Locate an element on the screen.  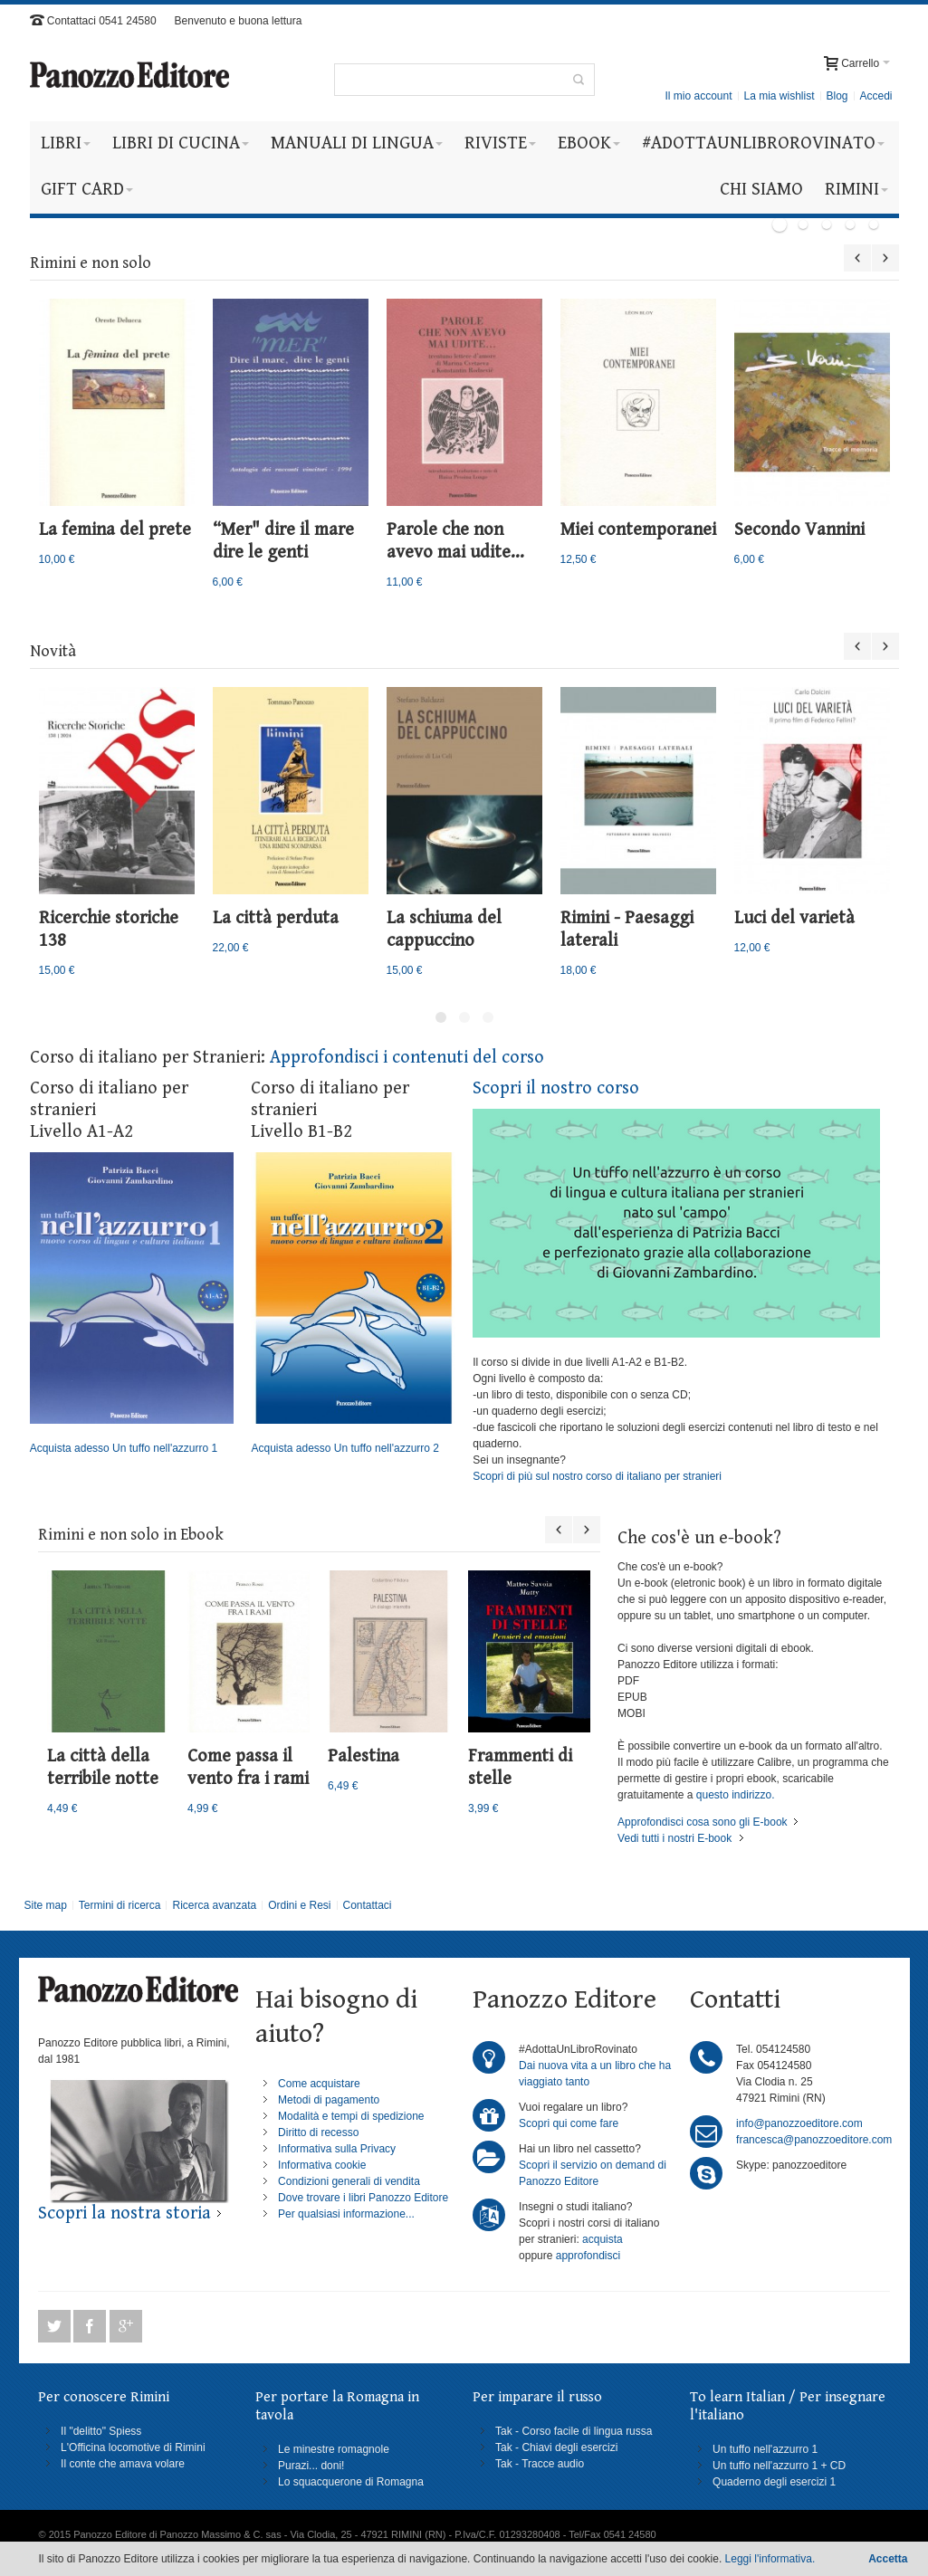
Acquista adesso Un tuffo nell'azzurro 1 is located at coordinates (132, 1303).